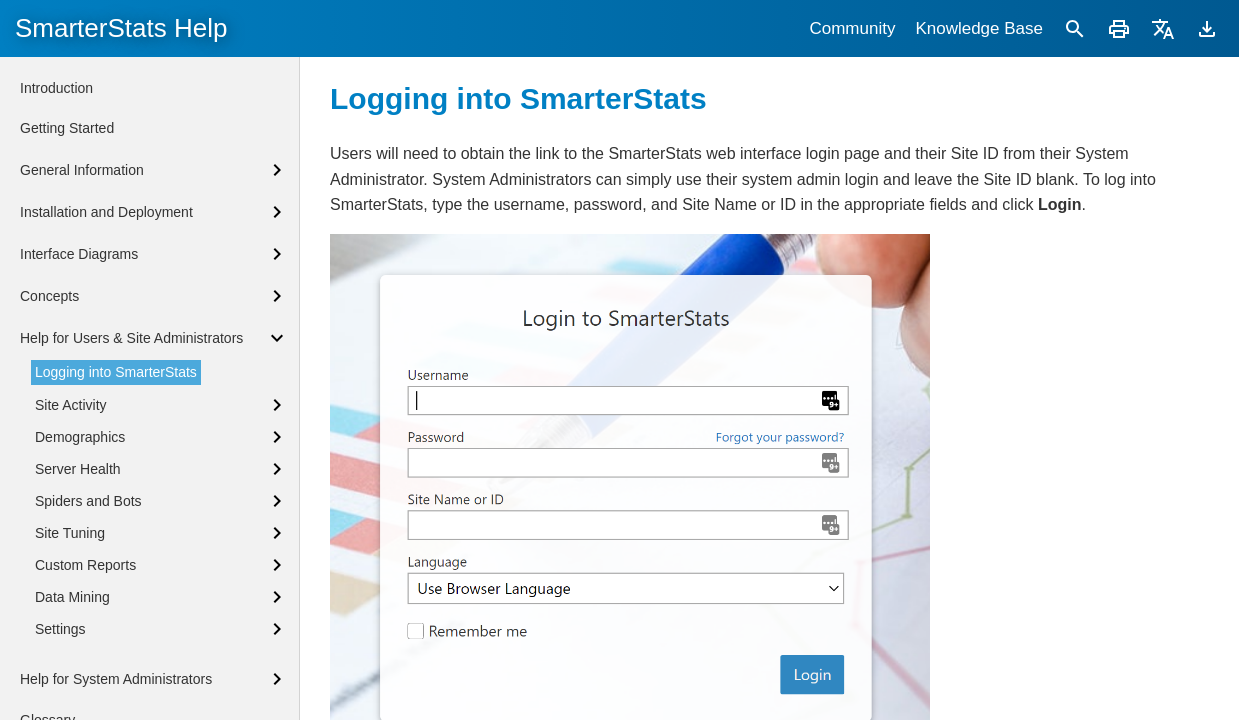 Image resolution: width=1239 pixels, height=720 pixels. What do you see at coordinates (1163, 28) in the screenshot?
I see `[Translate]` at bounding box center [1163, 28].